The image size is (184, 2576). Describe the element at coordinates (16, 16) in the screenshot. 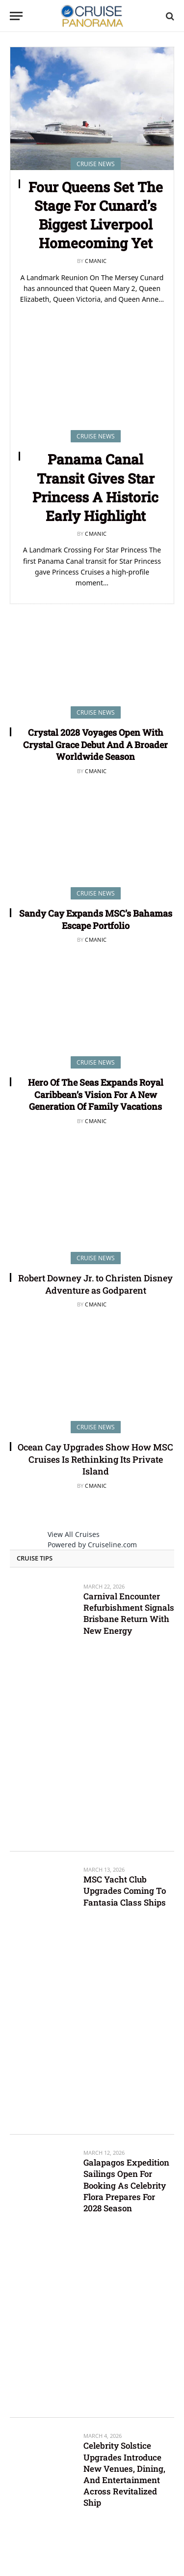

I see `[Menu]` at that location.